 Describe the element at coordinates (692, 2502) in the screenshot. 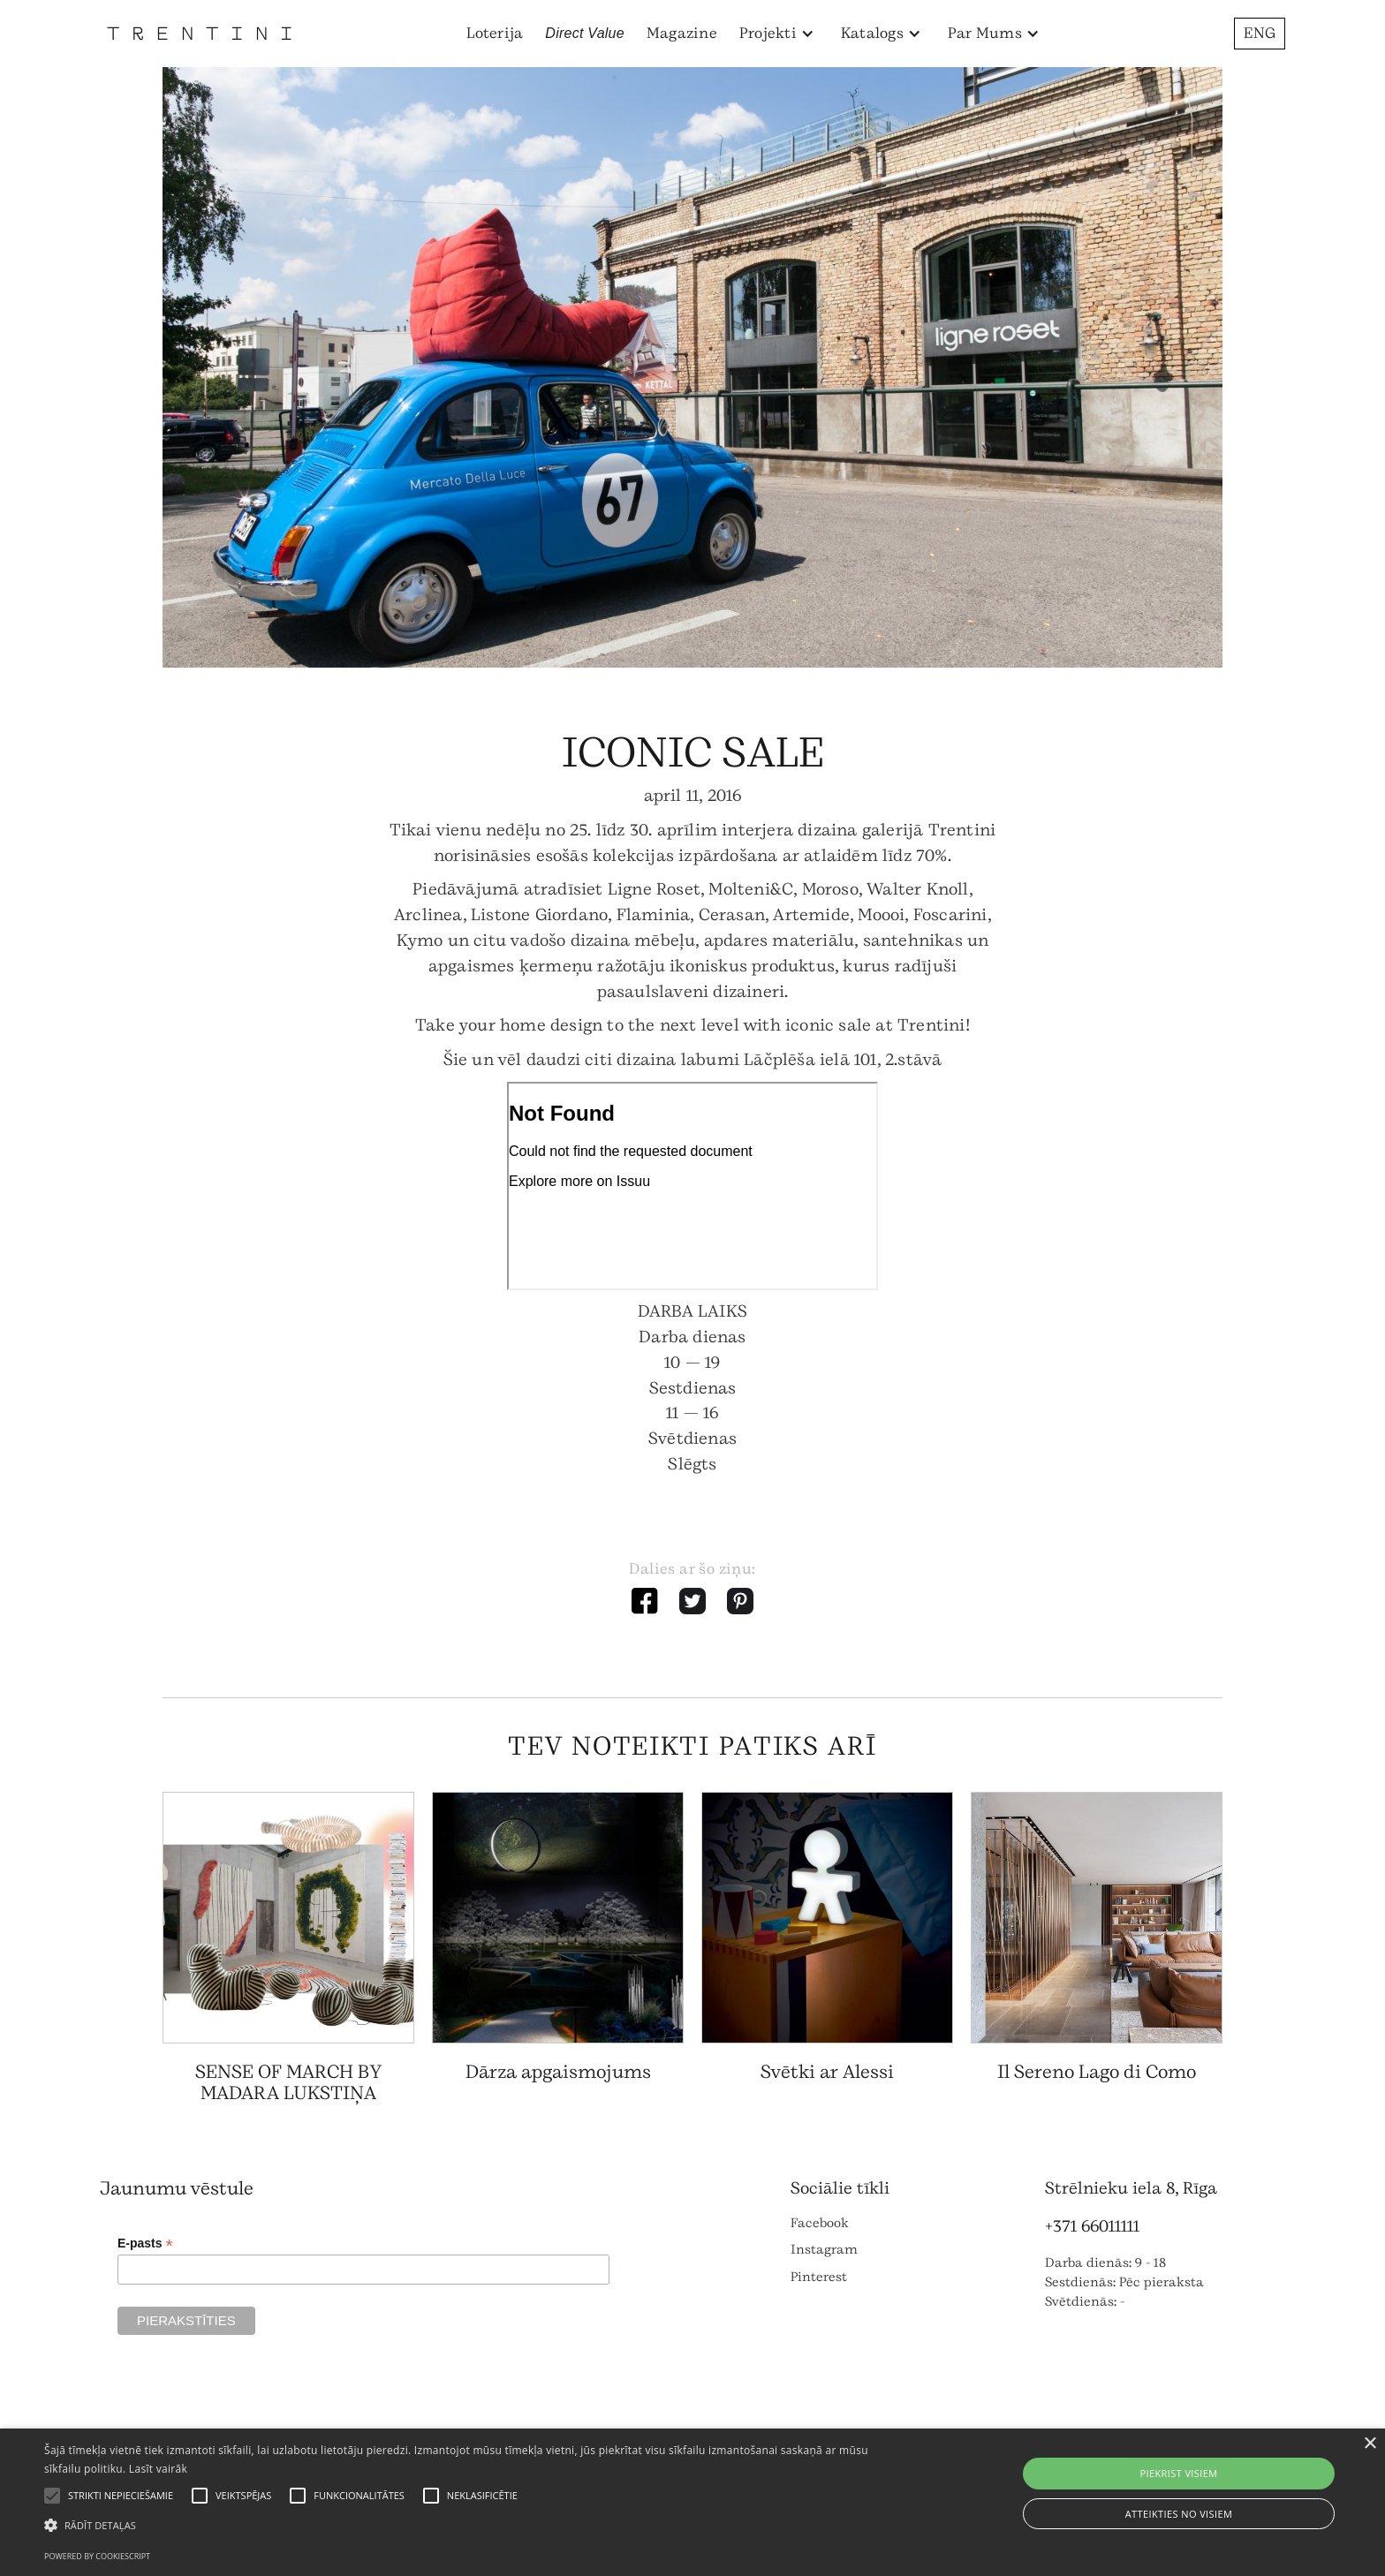

I see `[alert]` at that location.